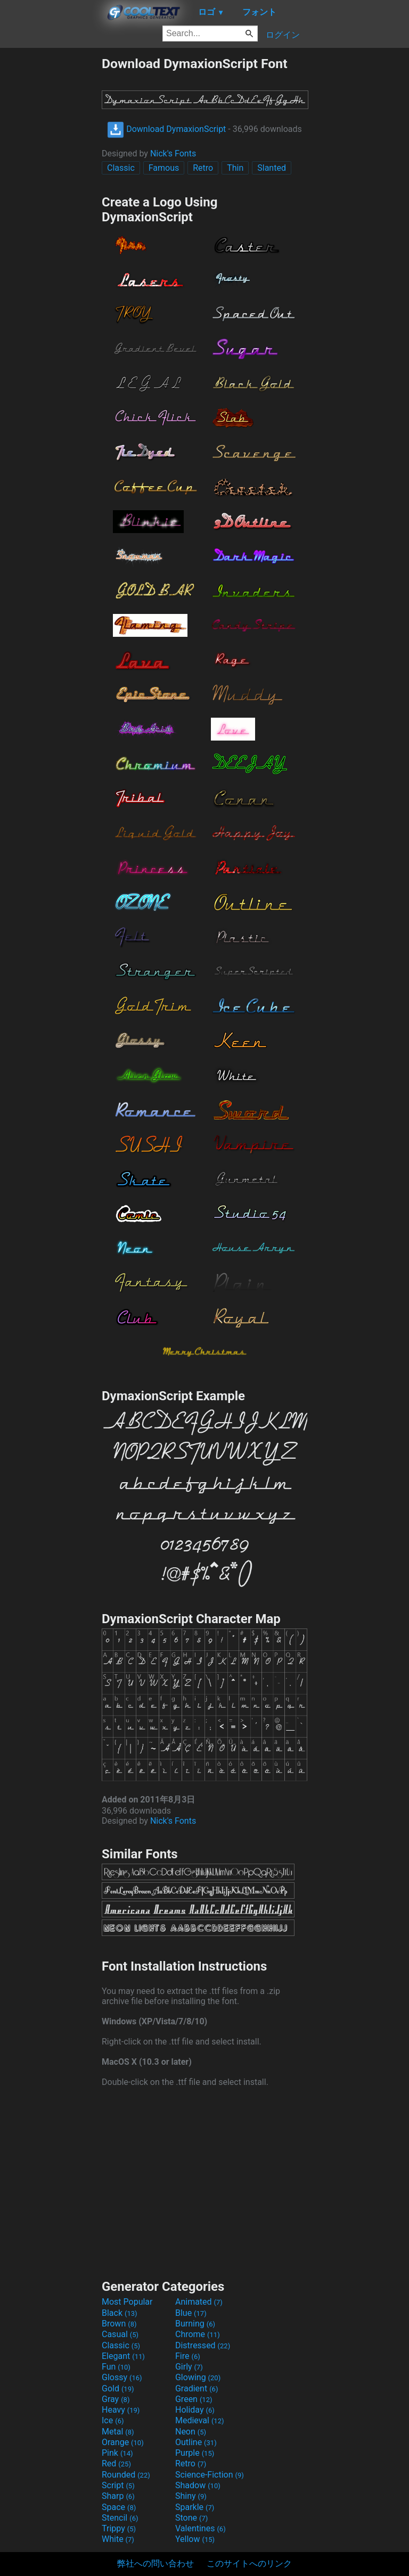 This screenshot has width=409, height=2576. What do you see at coordinates (191, 2313) in the screenshot?
I see `Blue` at bounding box center [191, 2313].